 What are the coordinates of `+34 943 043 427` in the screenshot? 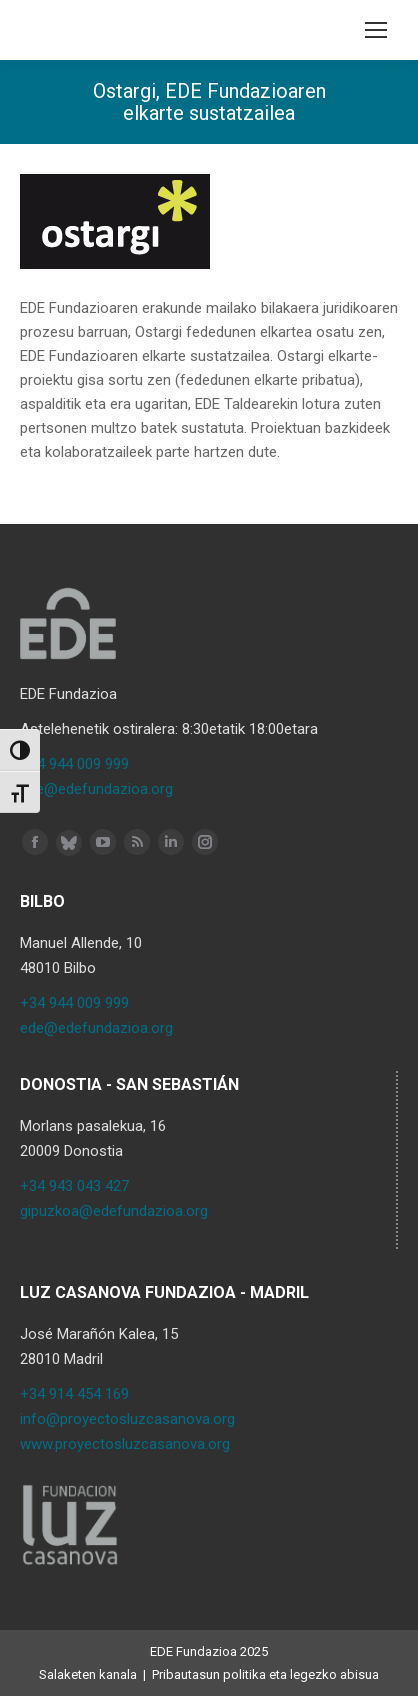 It's located at (74, 1186).